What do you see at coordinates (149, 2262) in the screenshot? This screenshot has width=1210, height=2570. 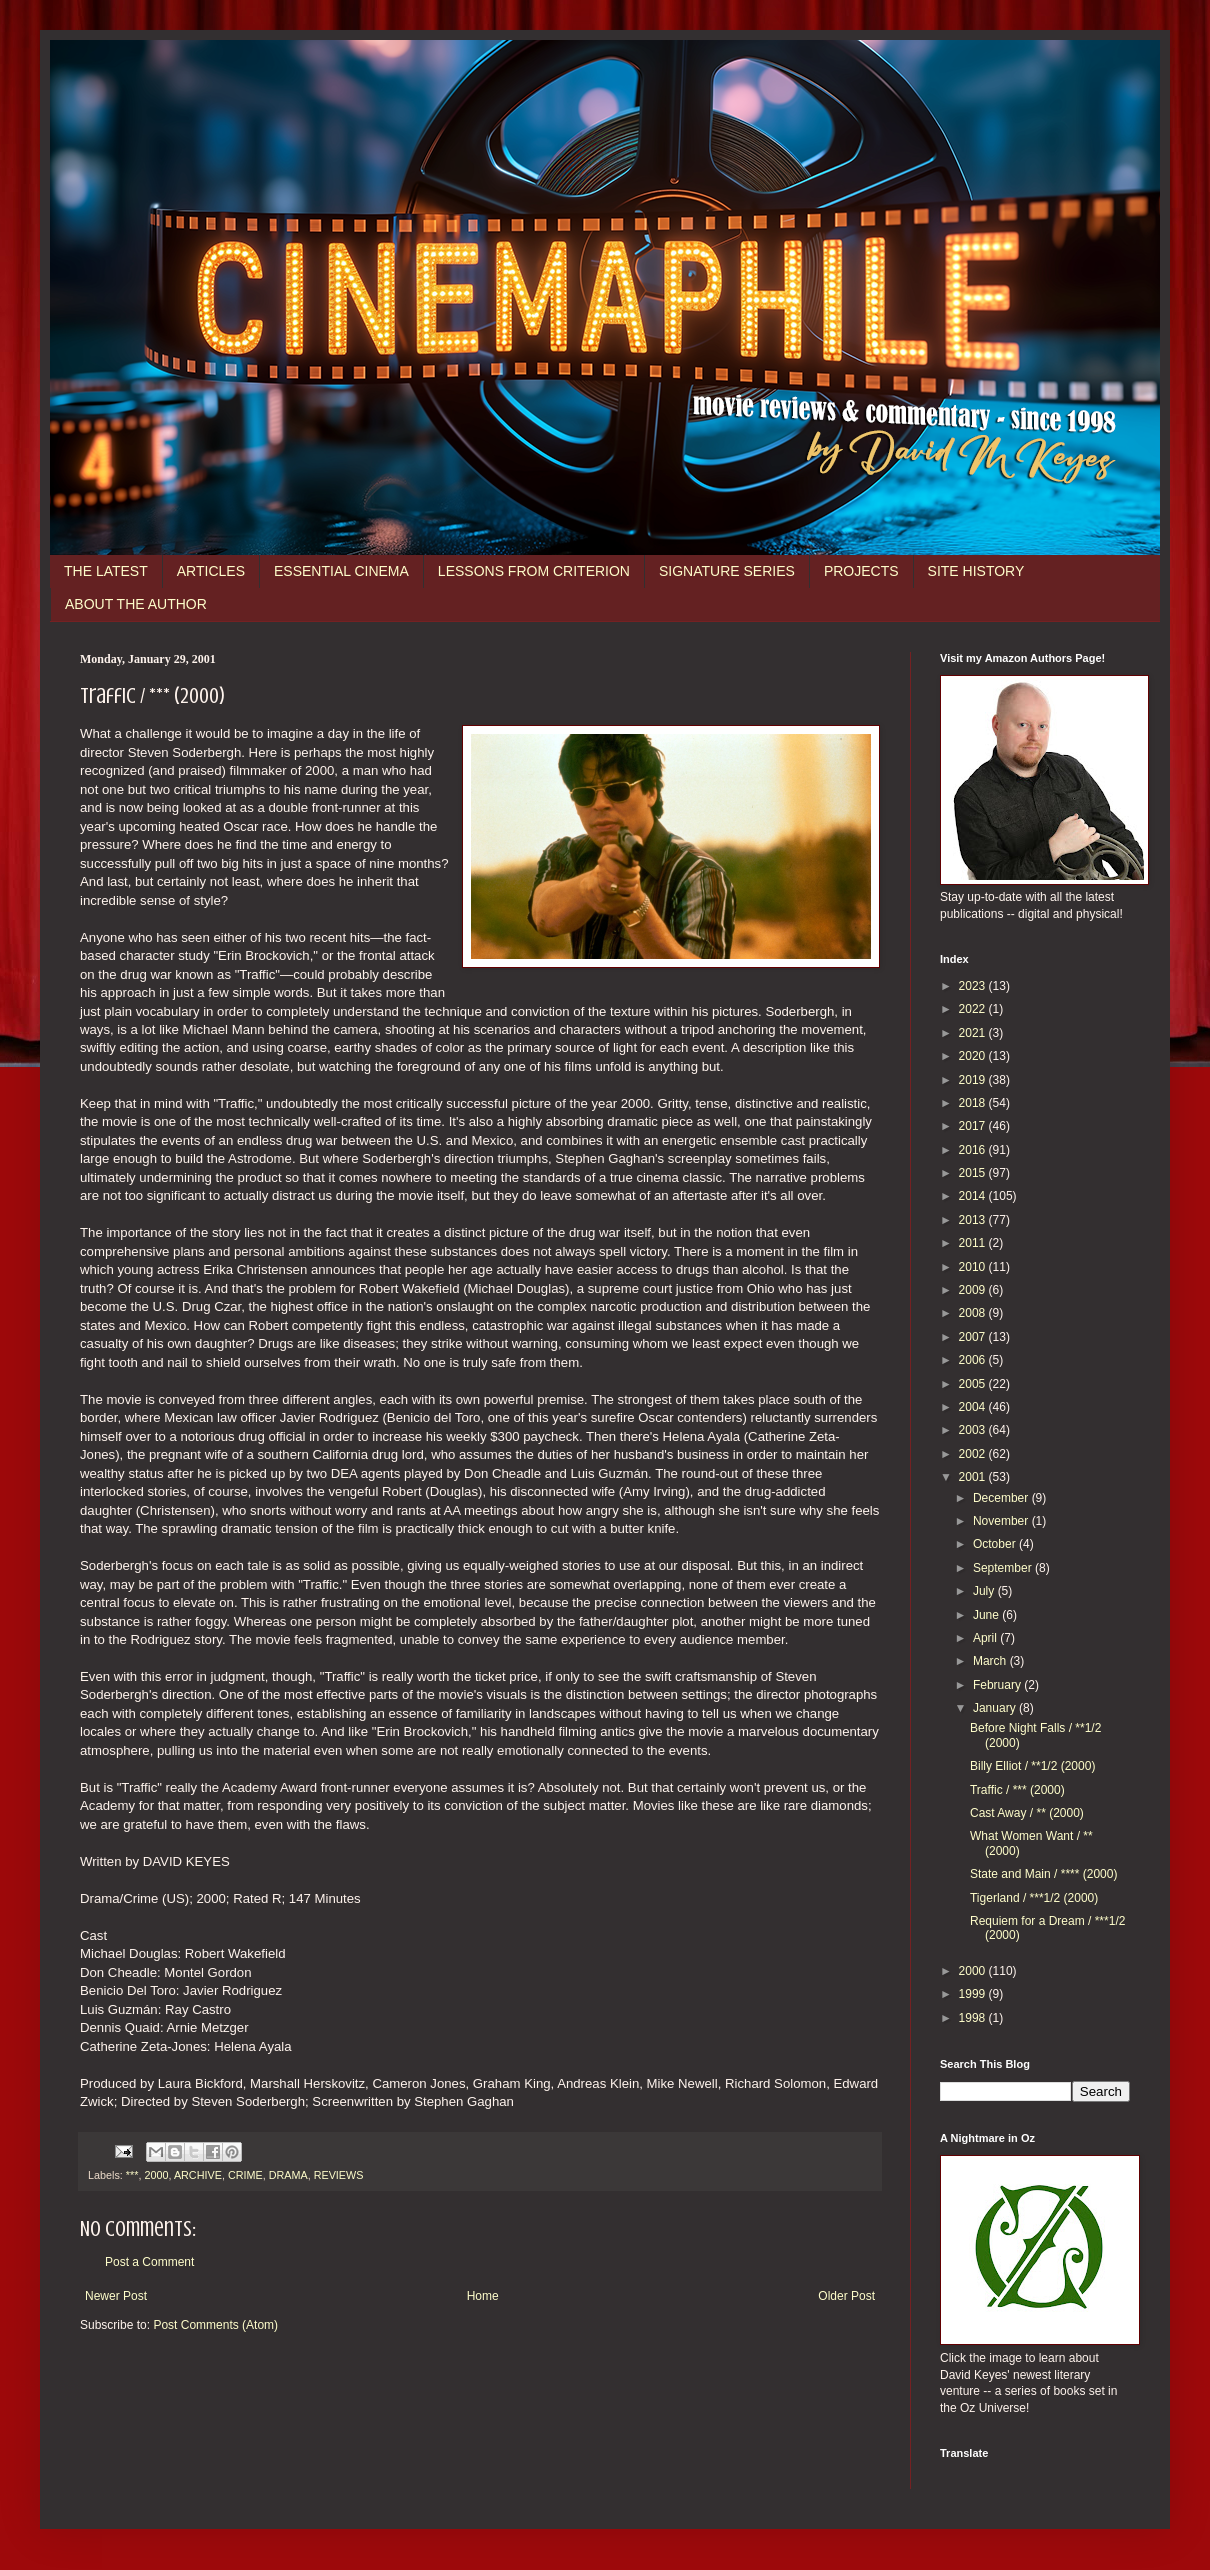 I see `Post a Comment` at bounding box center [149, 2262].